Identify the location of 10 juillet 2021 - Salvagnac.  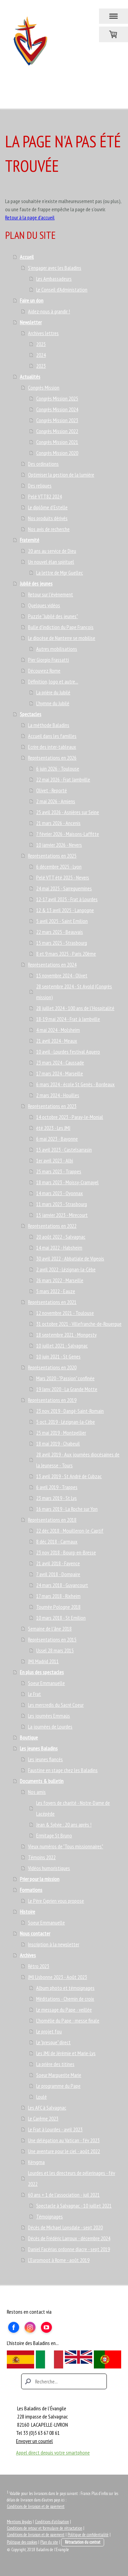
(62, 1345).